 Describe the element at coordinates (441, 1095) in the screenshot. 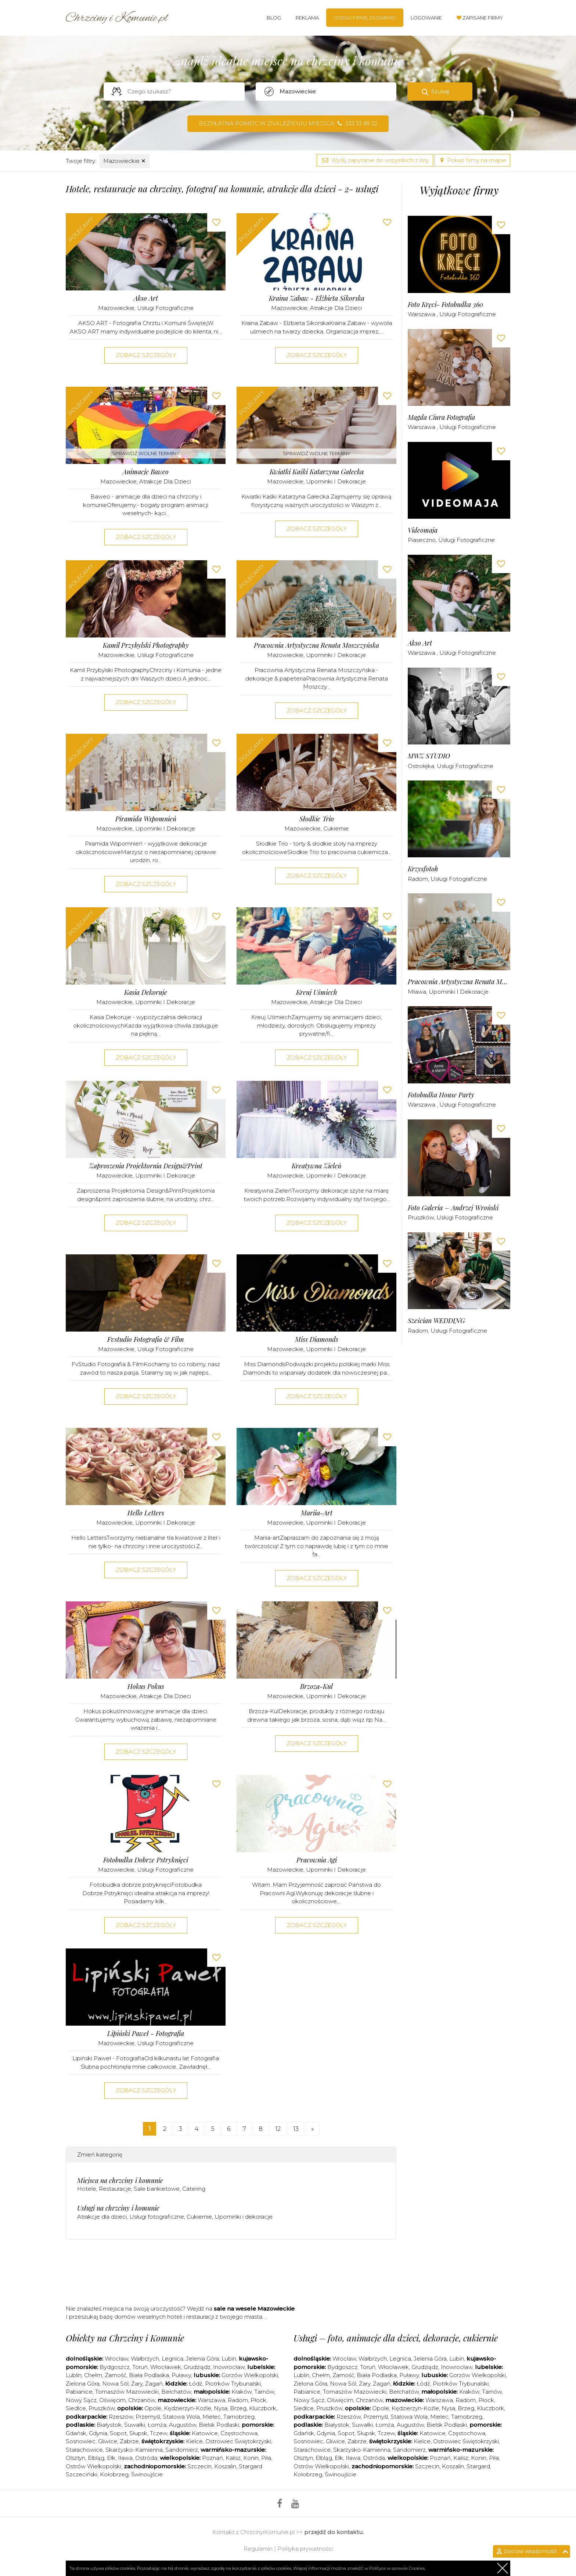

I see `Fotobudka House Party` at that location.